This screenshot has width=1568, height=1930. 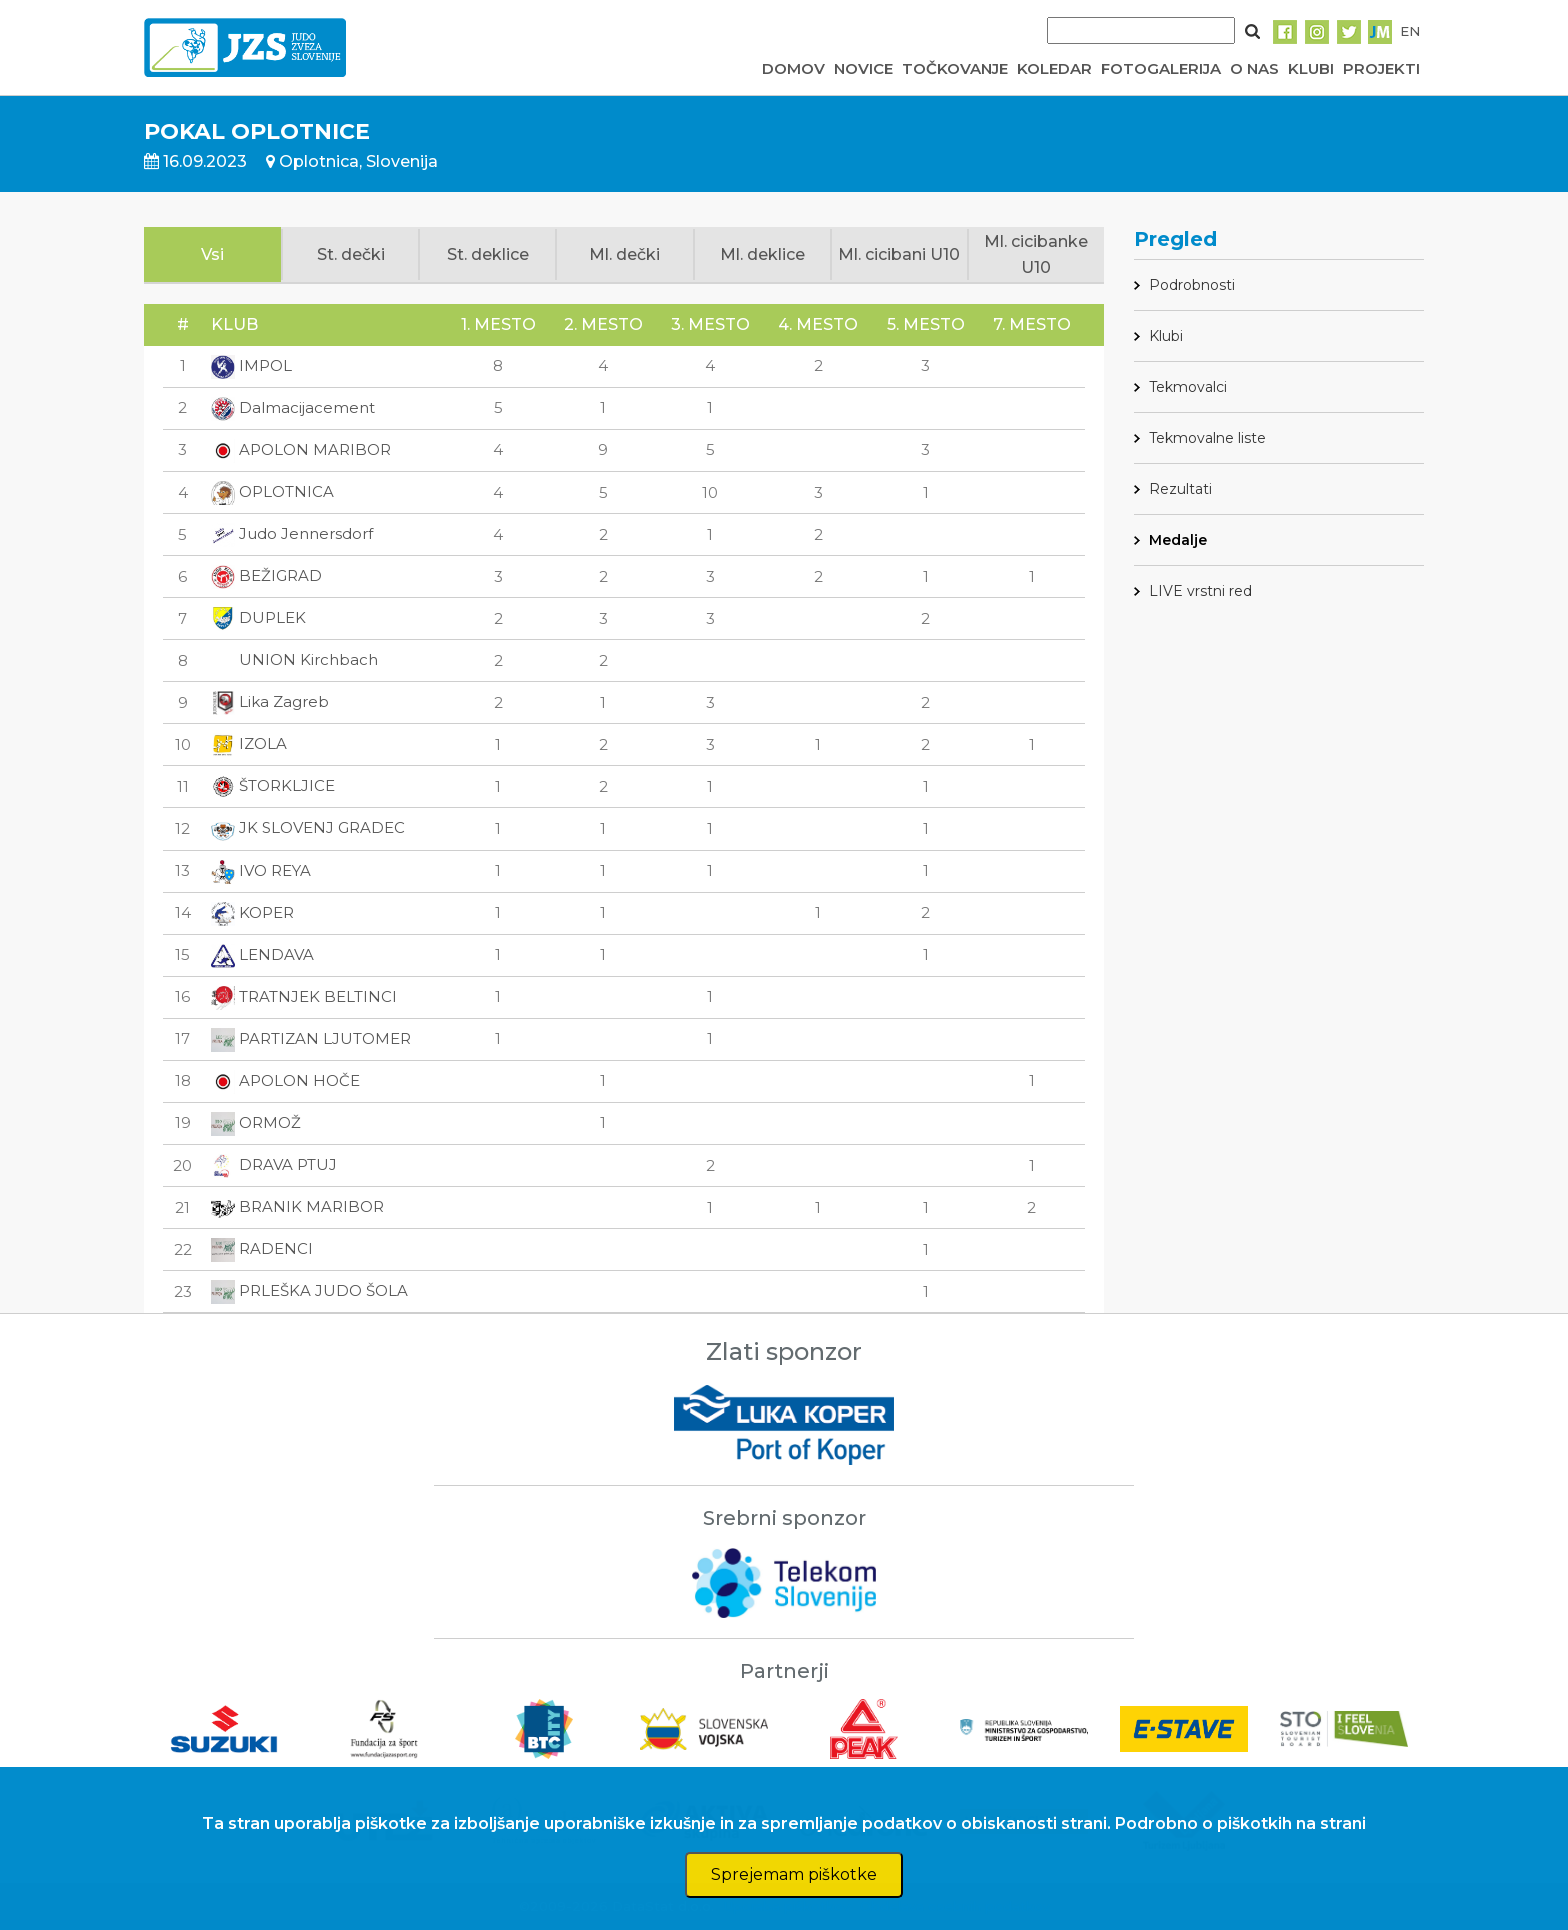 What do you see at coordinates (266, 575) in the screenshot?
I see `BEŽIGRAD` at bounding box center [266, 575].